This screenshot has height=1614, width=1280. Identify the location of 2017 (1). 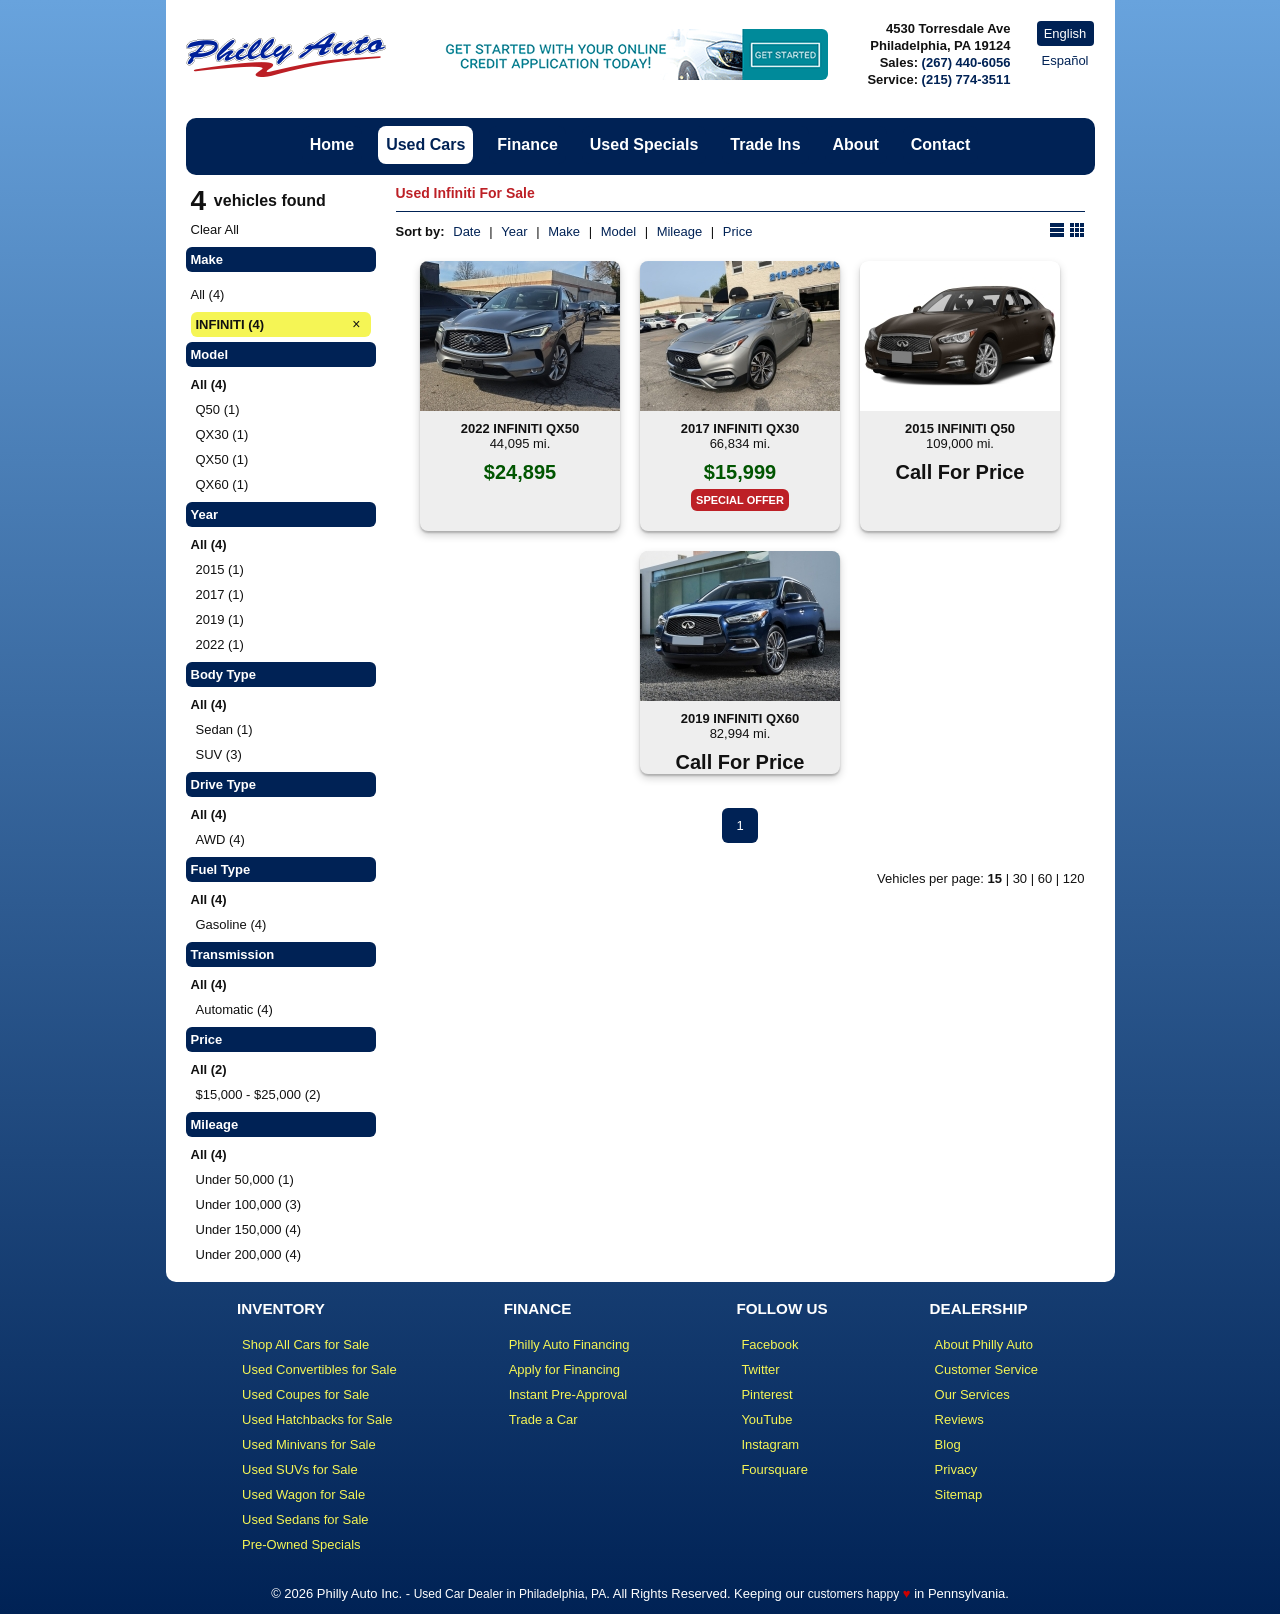
(220, 594).